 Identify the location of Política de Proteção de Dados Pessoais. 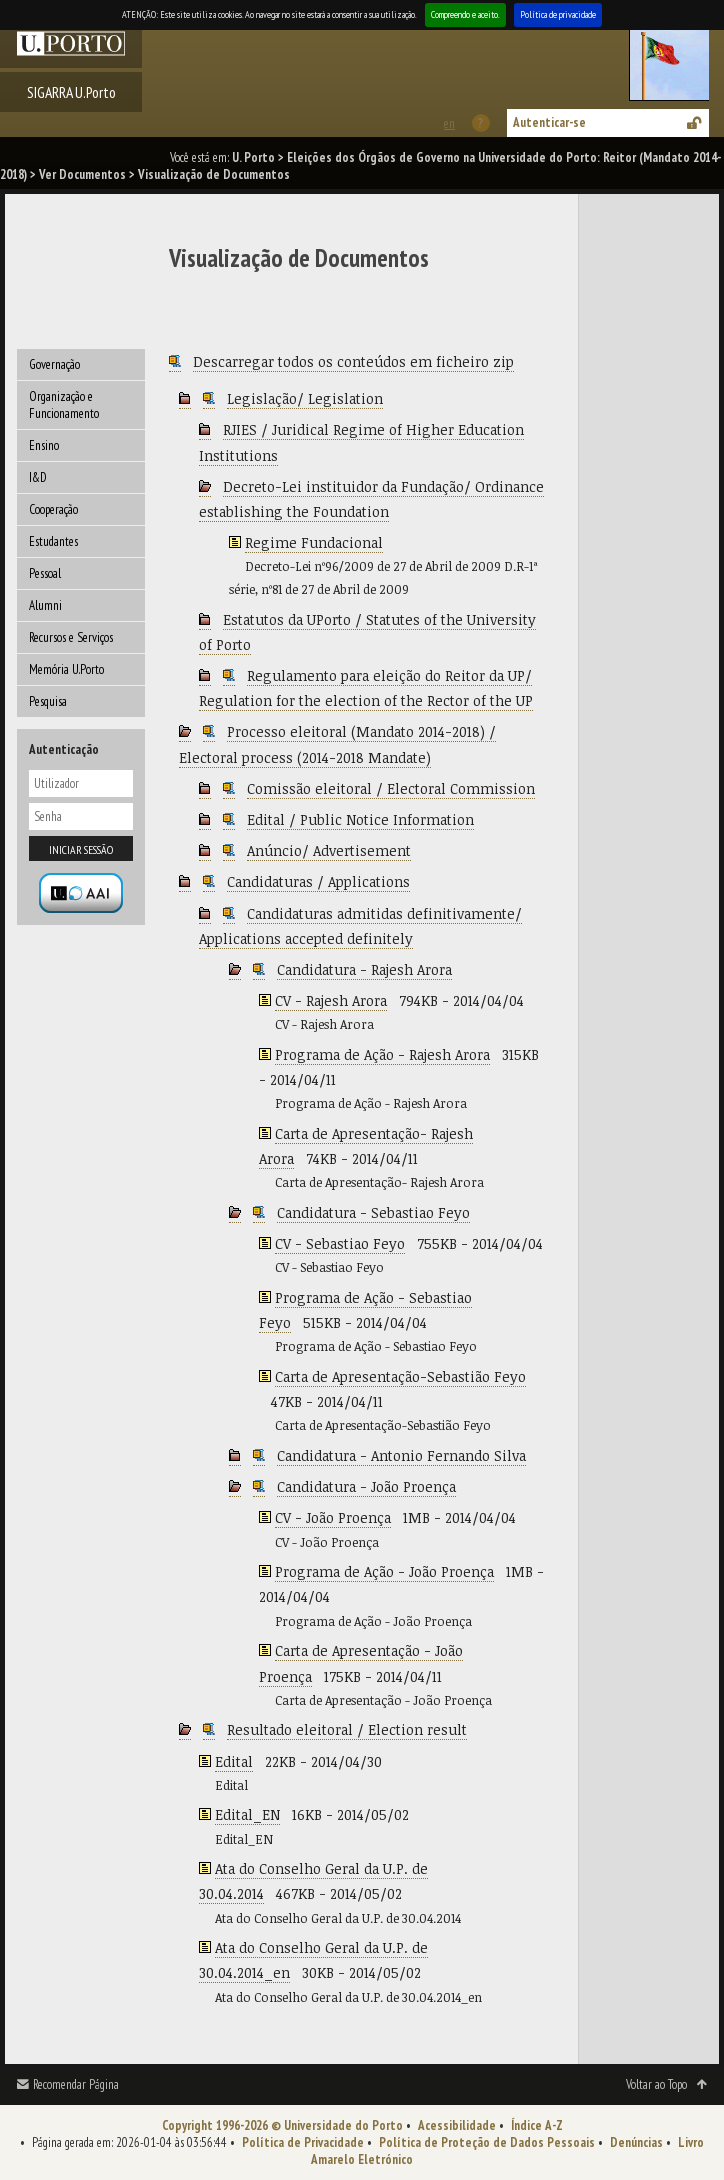
(487, 2142).